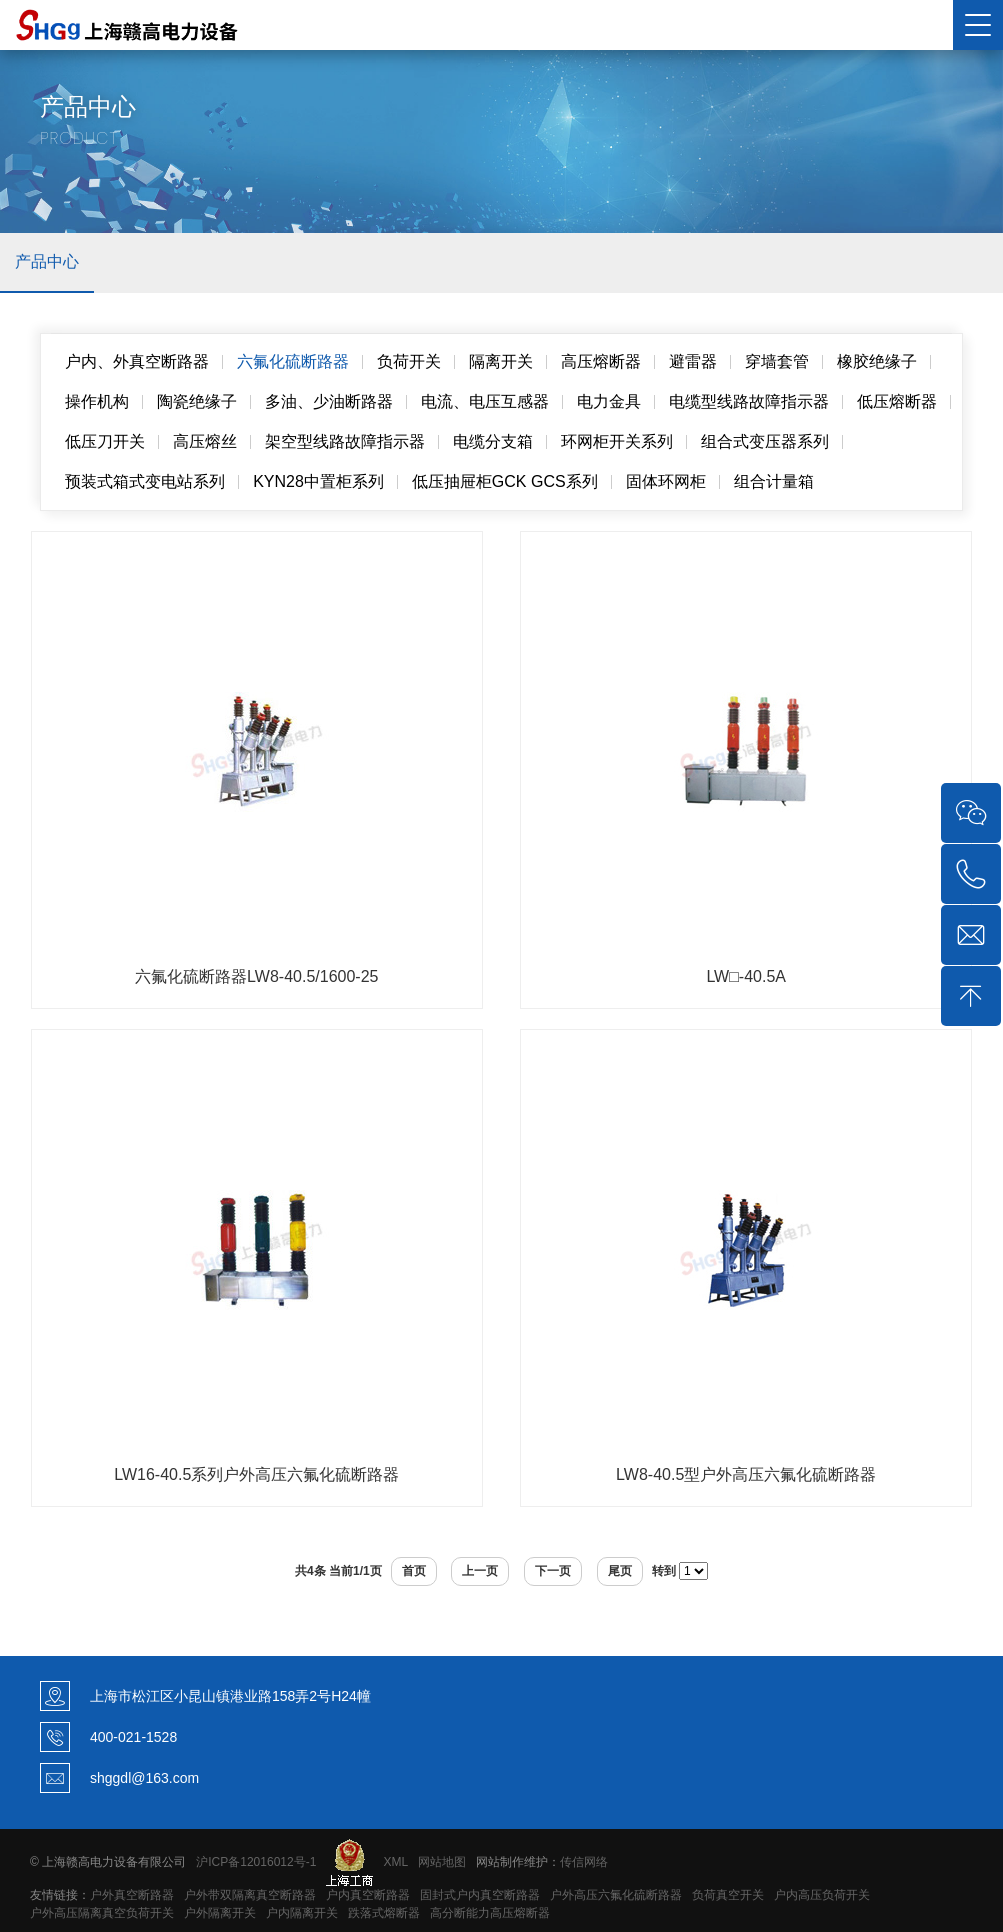  I want to click on 电力金具, so click(609, 401).